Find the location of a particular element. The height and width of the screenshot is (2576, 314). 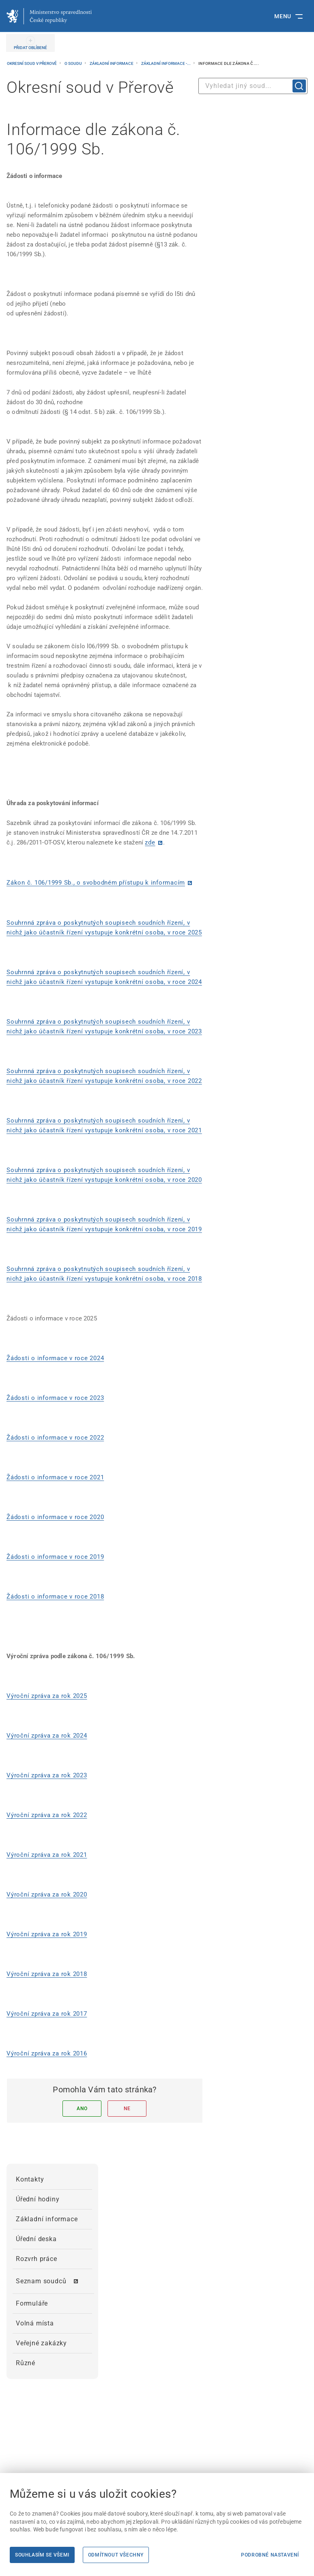

Formuláře [menuitem] is located at coordinates (32, 2303).